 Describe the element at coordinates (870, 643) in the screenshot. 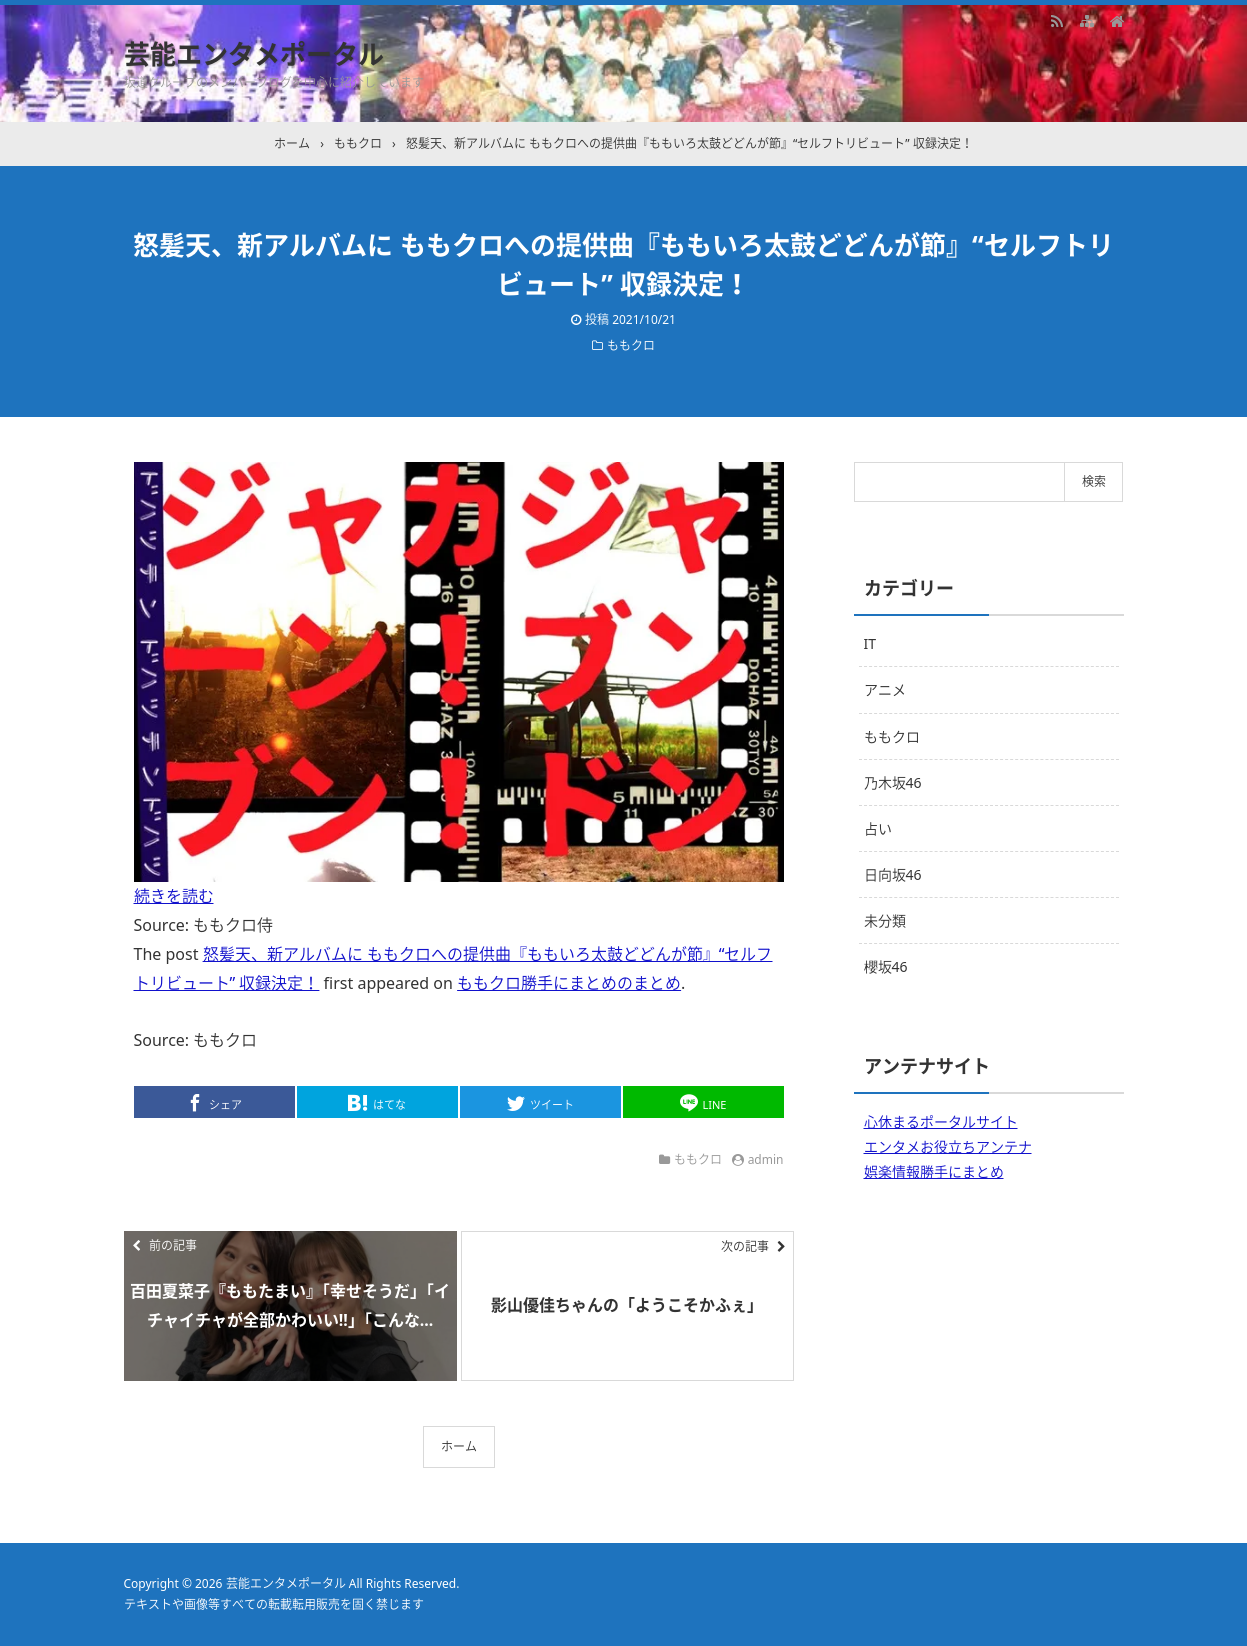

I see `IT` at that location.